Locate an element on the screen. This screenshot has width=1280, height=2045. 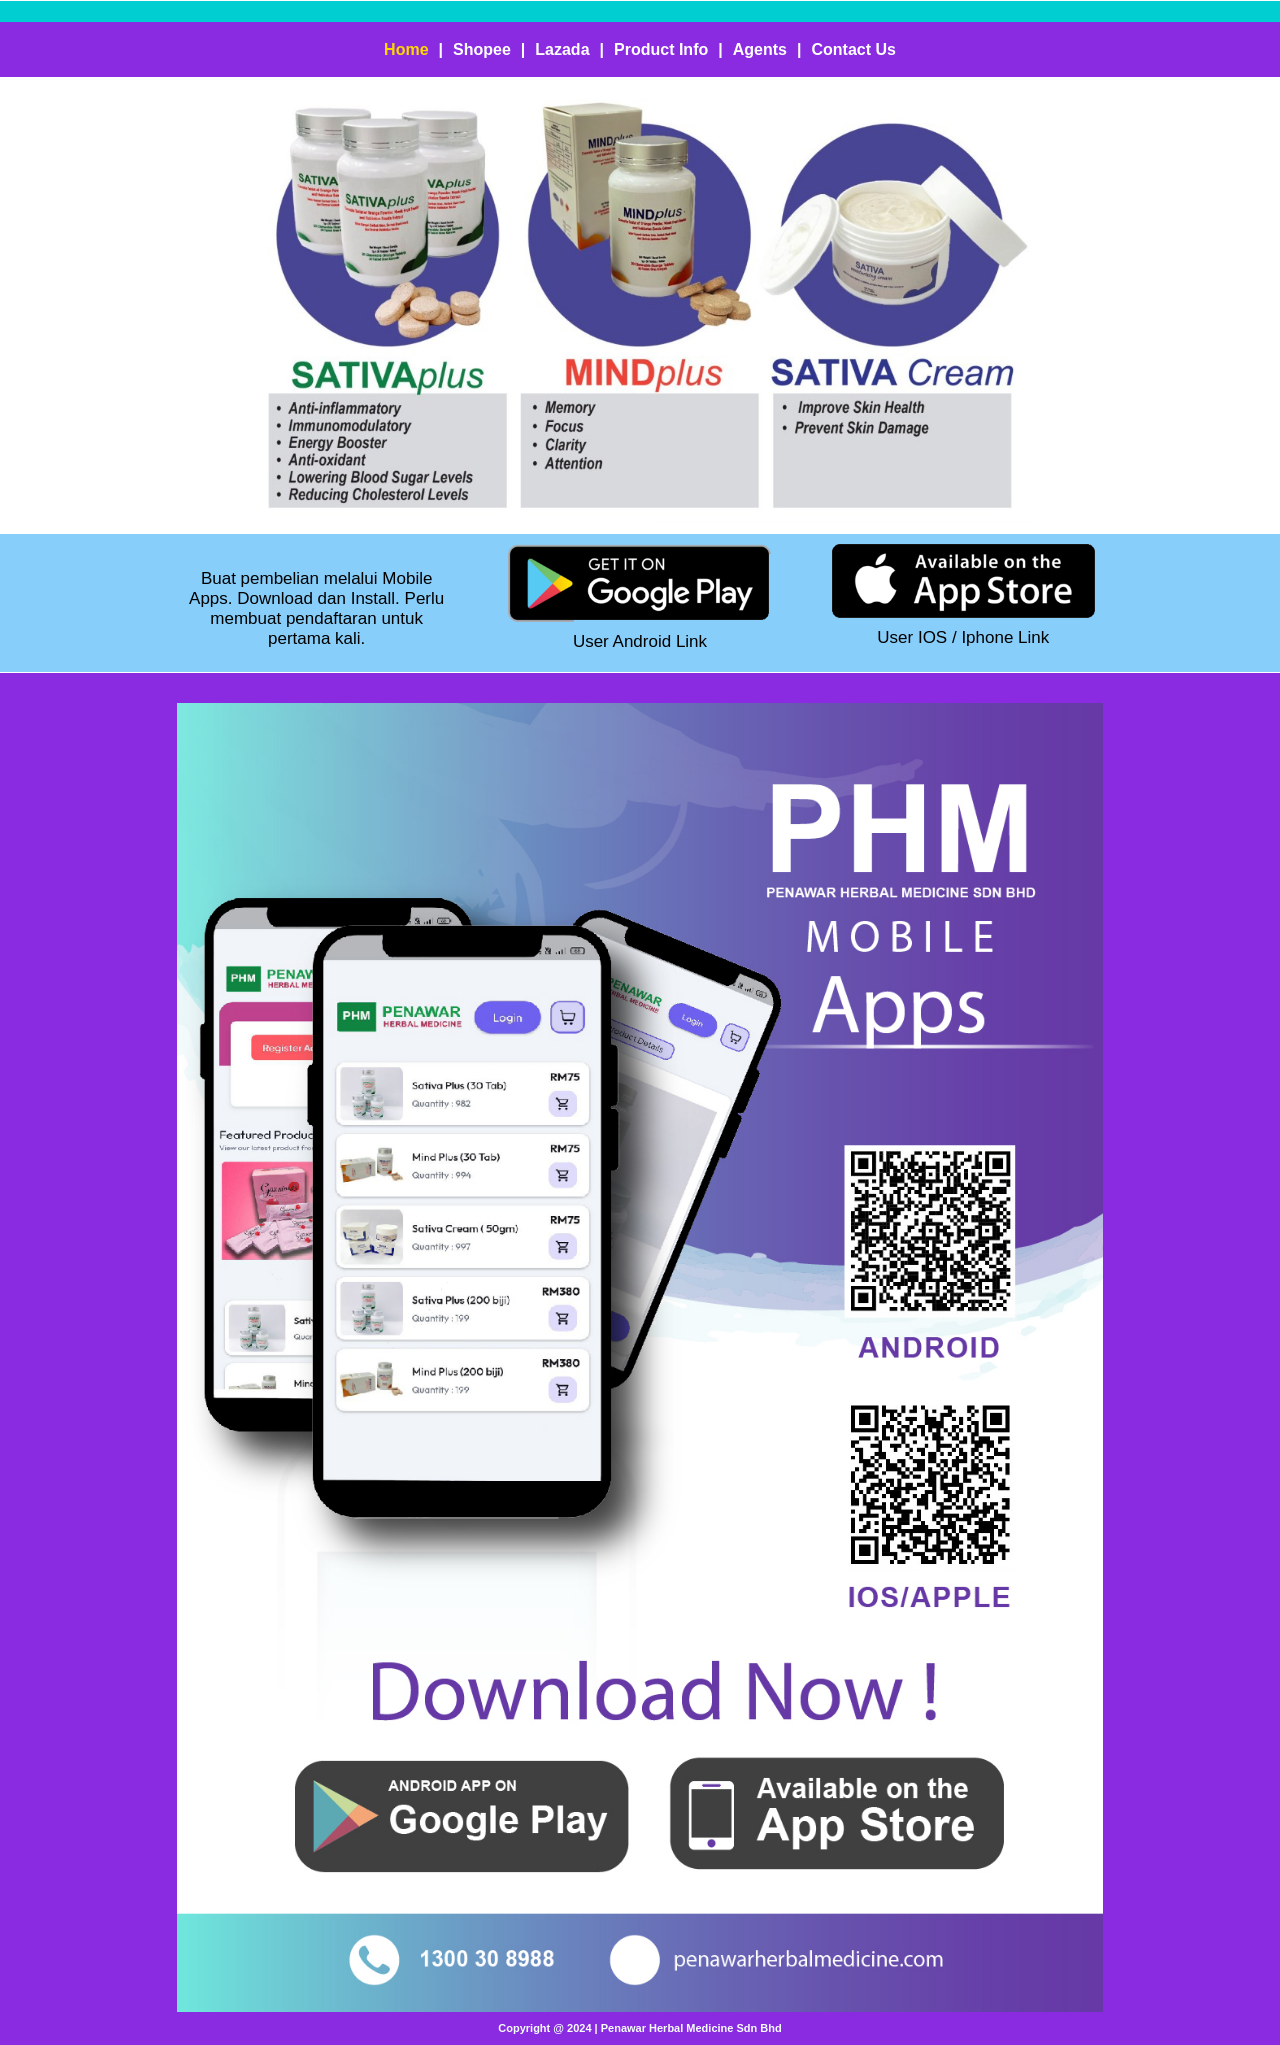
Product Info is located at coordinates (661, 49).